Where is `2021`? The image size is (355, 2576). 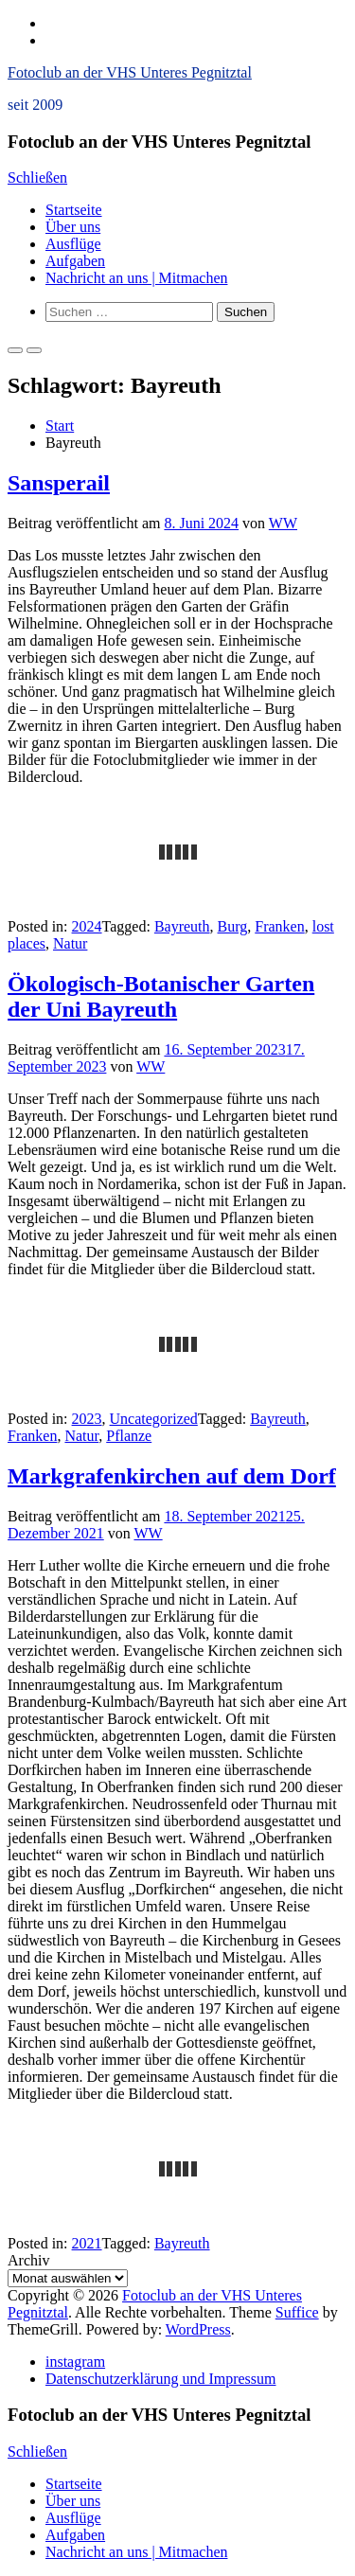
2021 is located at coordinates (87, 2243).